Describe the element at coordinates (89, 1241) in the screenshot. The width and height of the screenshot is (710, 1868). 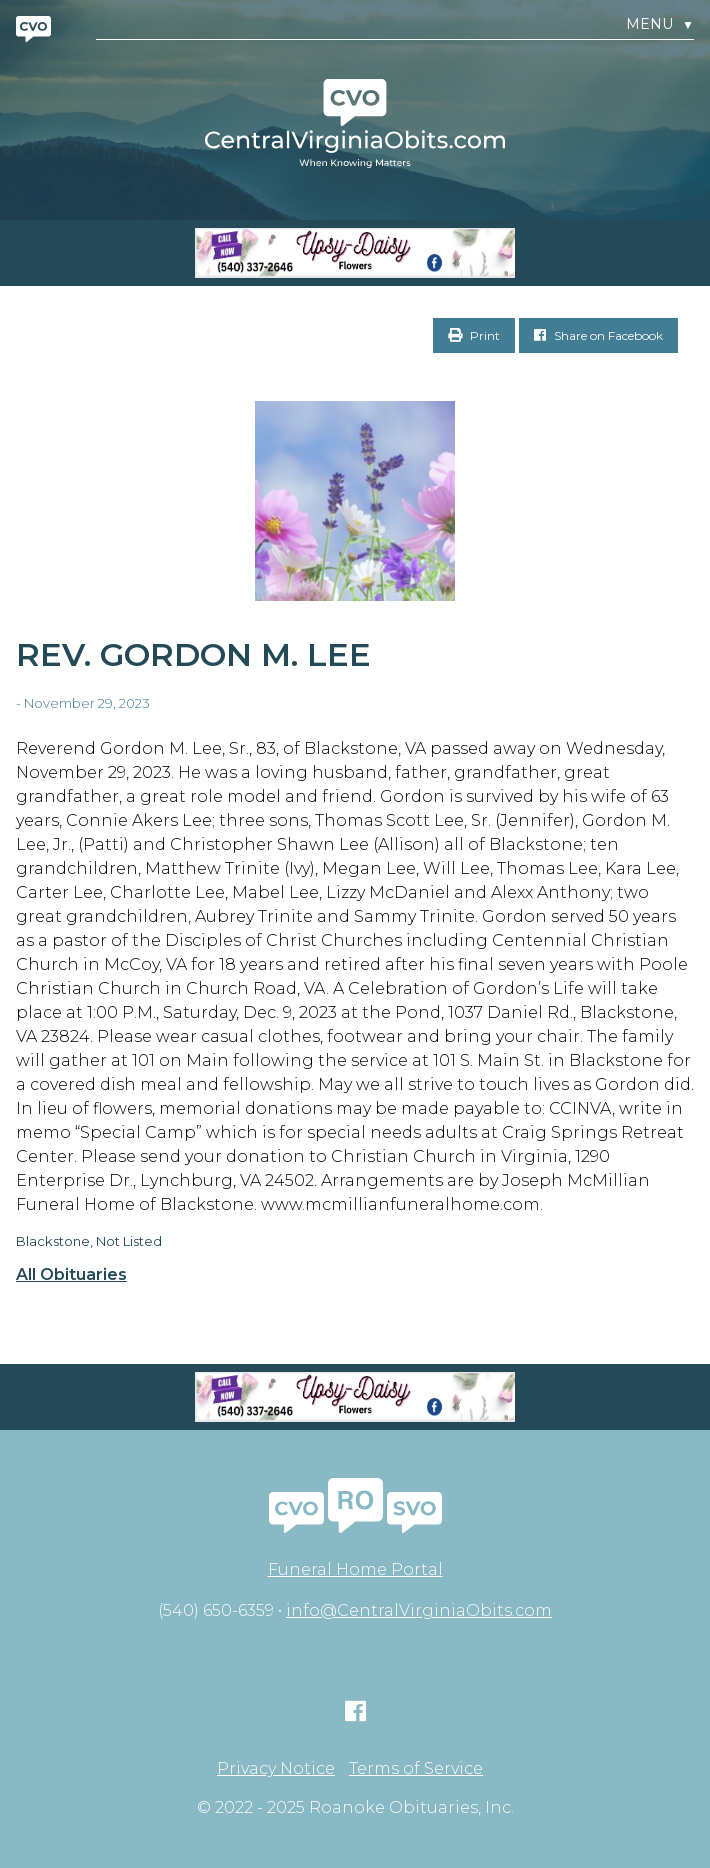
I see `Blackstone, Not Listed` at that location.